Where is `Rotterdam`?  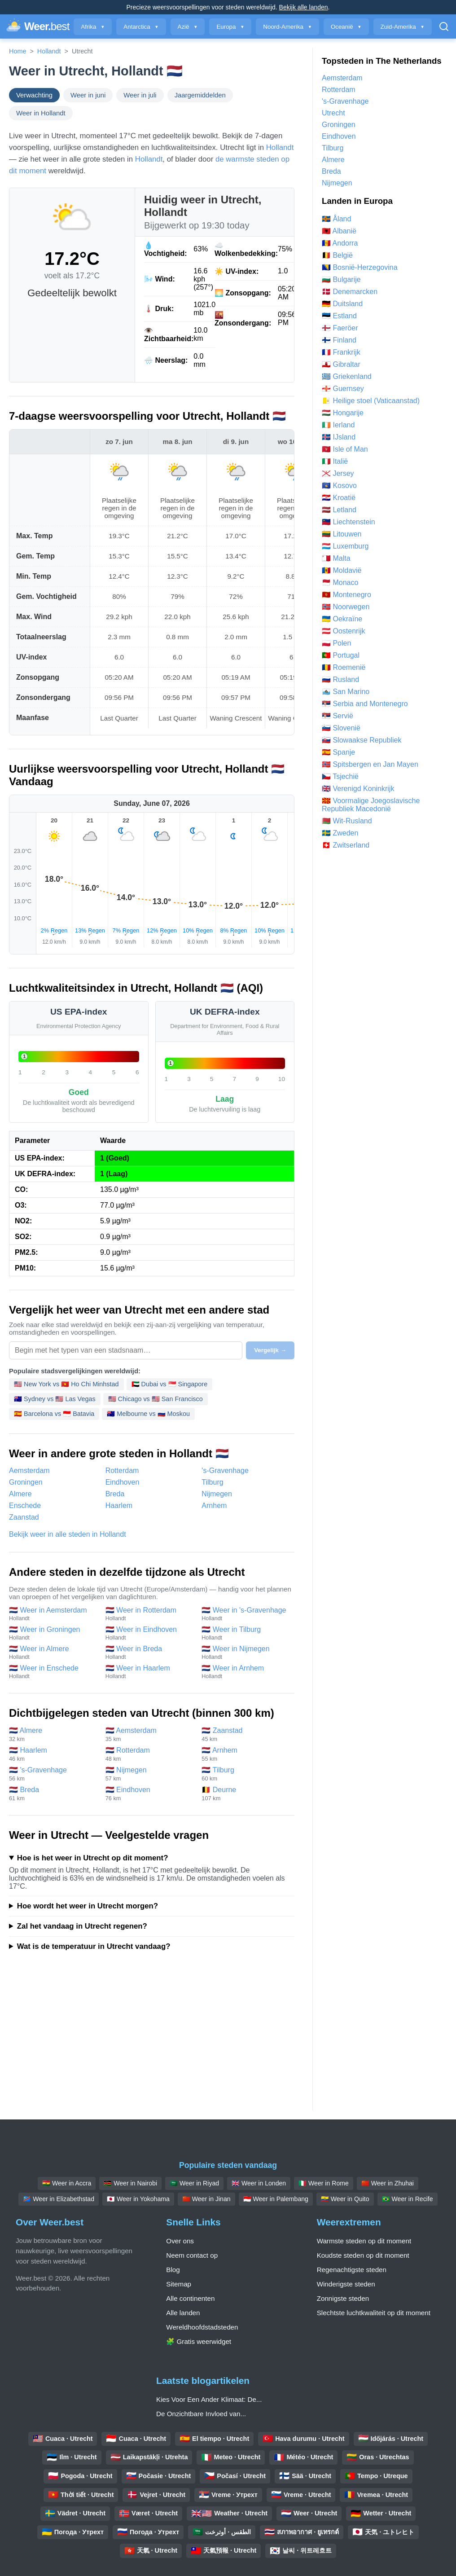
Rotterdam is located at coordinates (122, 1470).